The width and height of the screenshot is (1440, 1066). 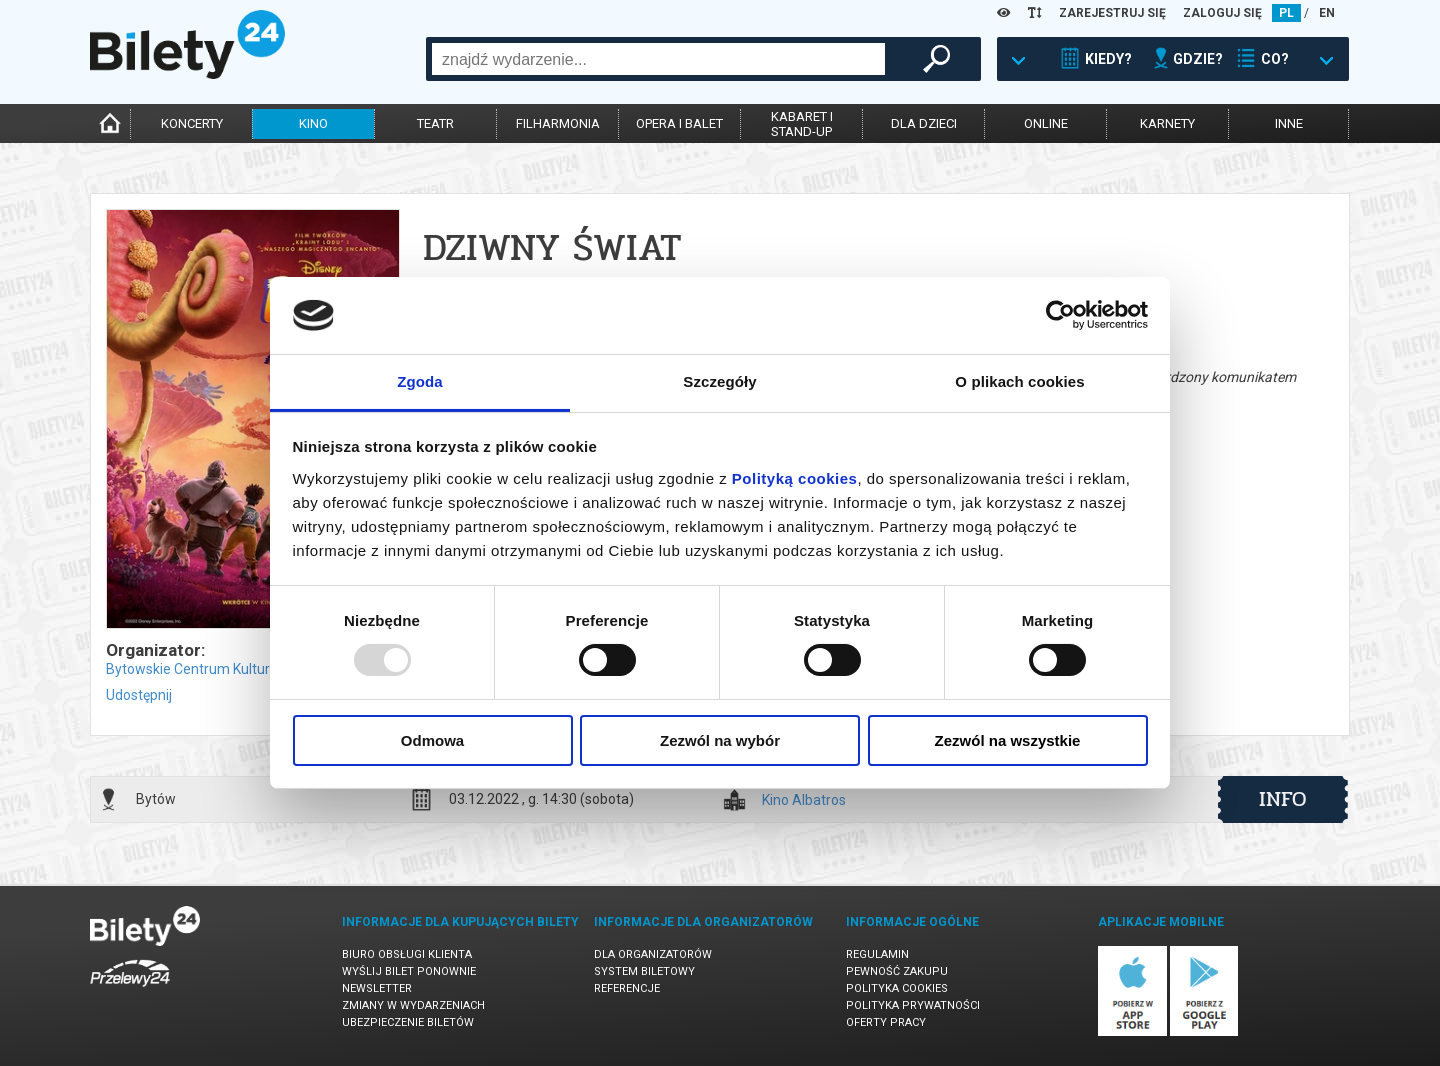 What do you see at coordinates (420, 381) in the screenshot?
I see `Zgoda [tab]` at bounding box center [420, 381].